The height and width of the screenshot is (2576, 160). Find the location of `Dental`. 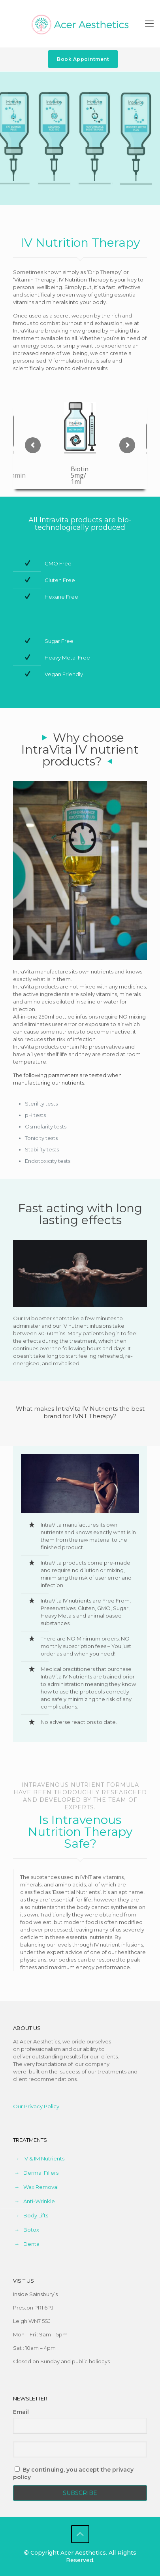

Dental is located at coordinates (32, 2244).